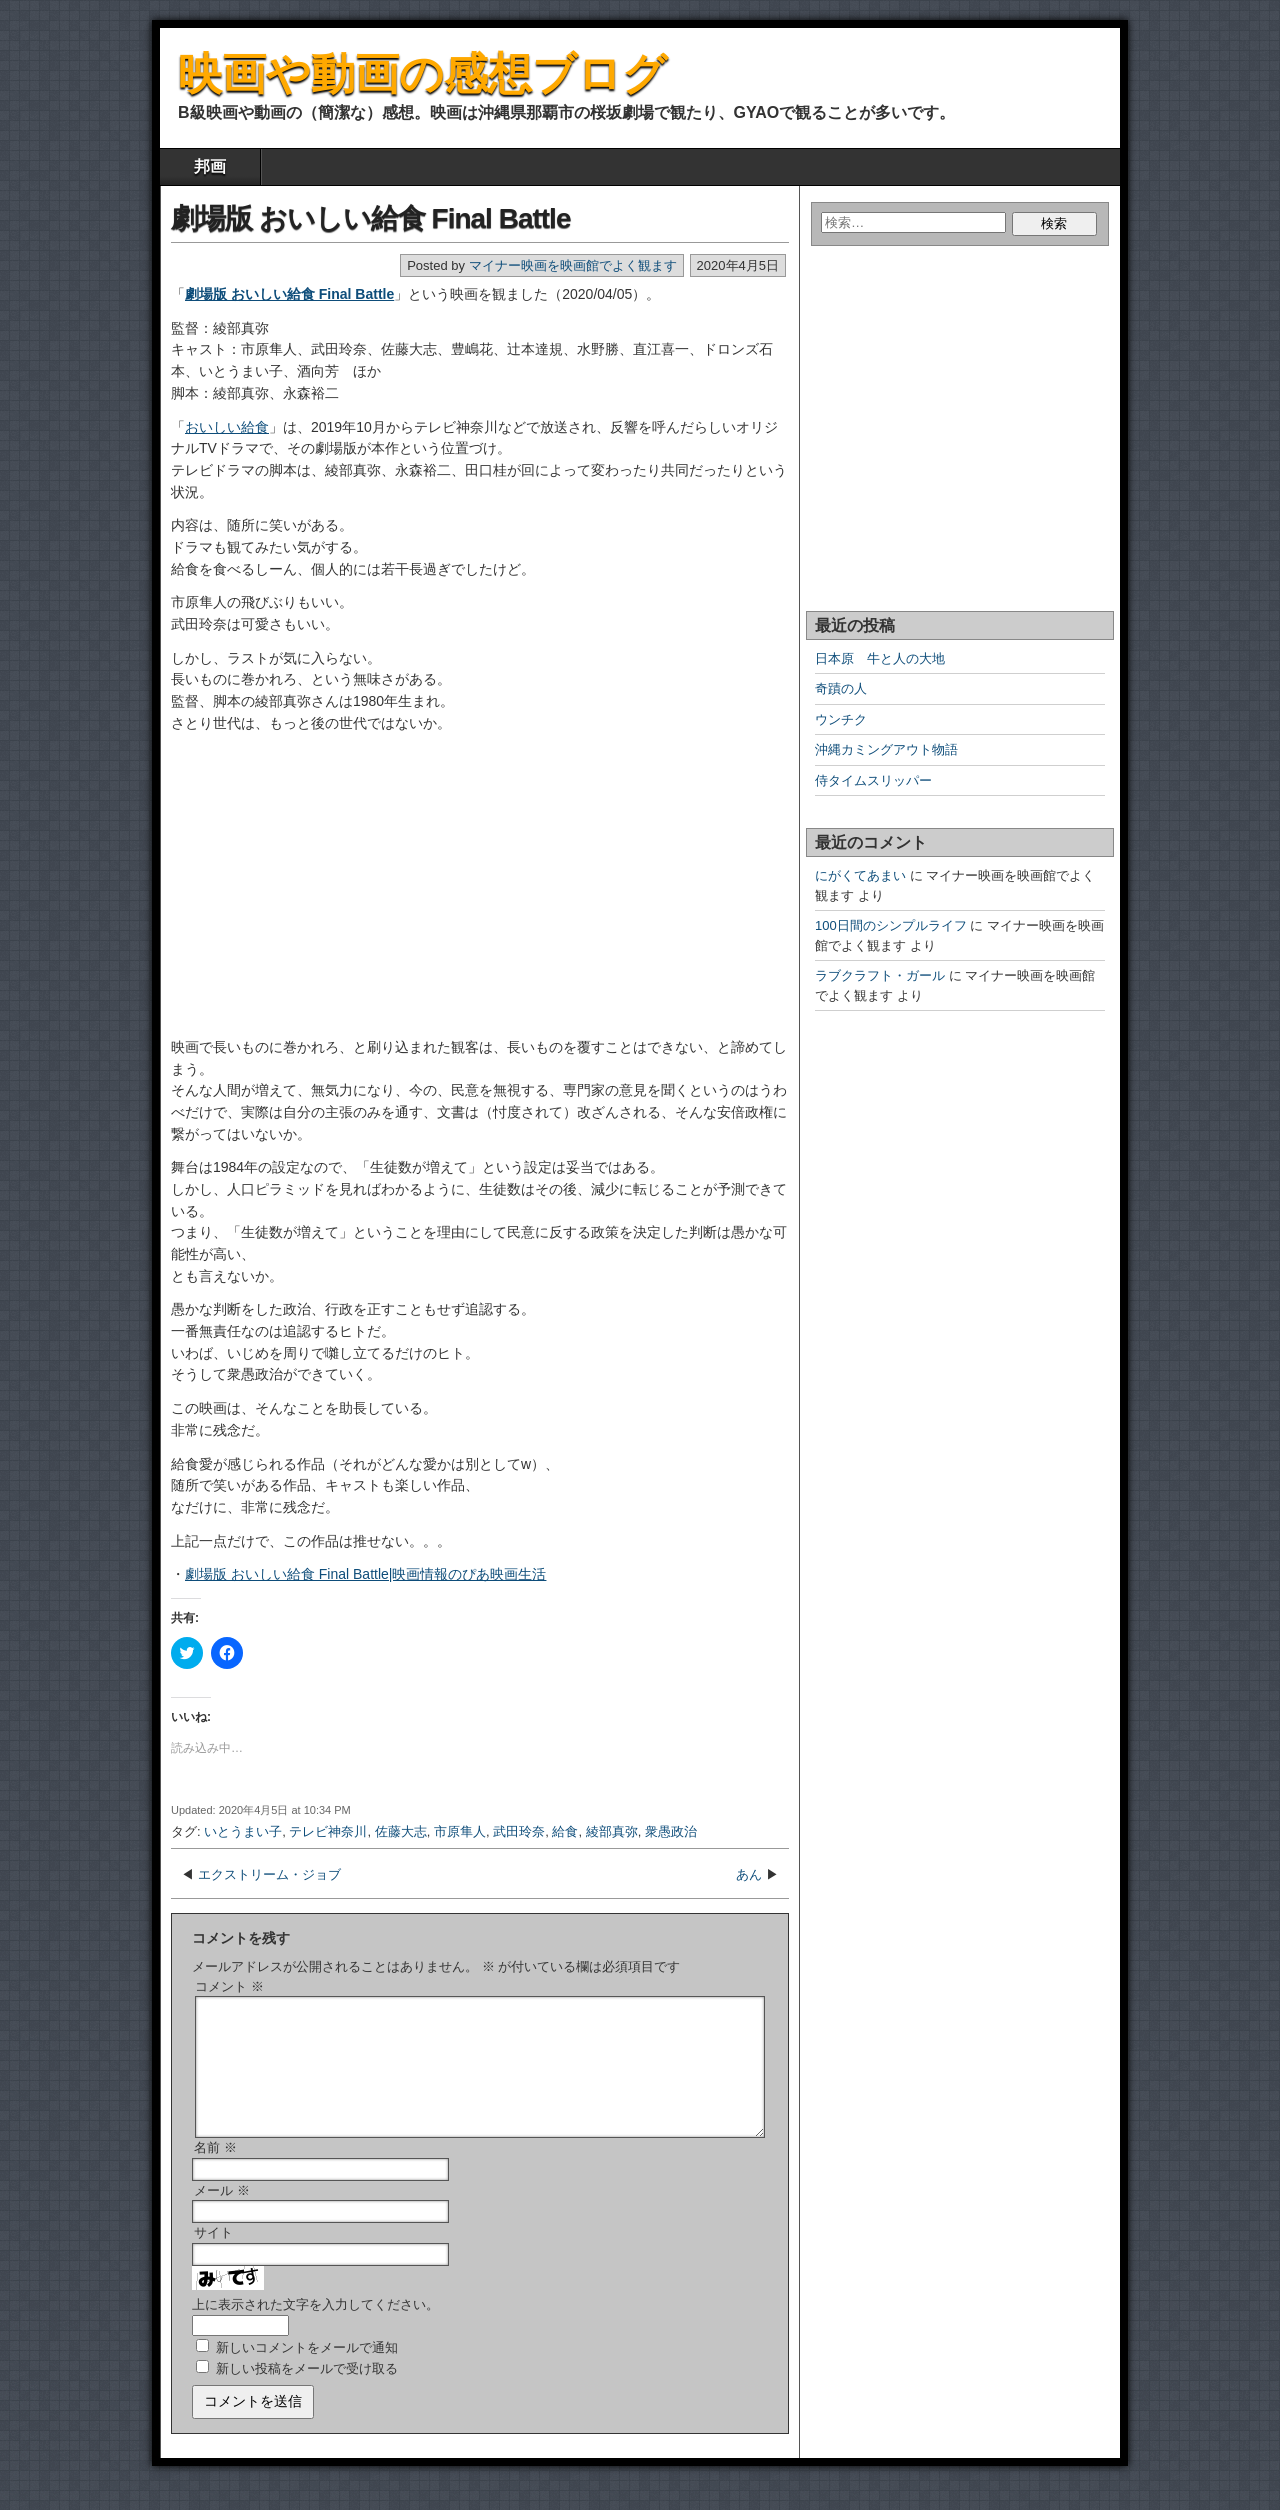  Describe the element at coordinates (841, 719) in the screenshot. I see `ウンチク` at that location.